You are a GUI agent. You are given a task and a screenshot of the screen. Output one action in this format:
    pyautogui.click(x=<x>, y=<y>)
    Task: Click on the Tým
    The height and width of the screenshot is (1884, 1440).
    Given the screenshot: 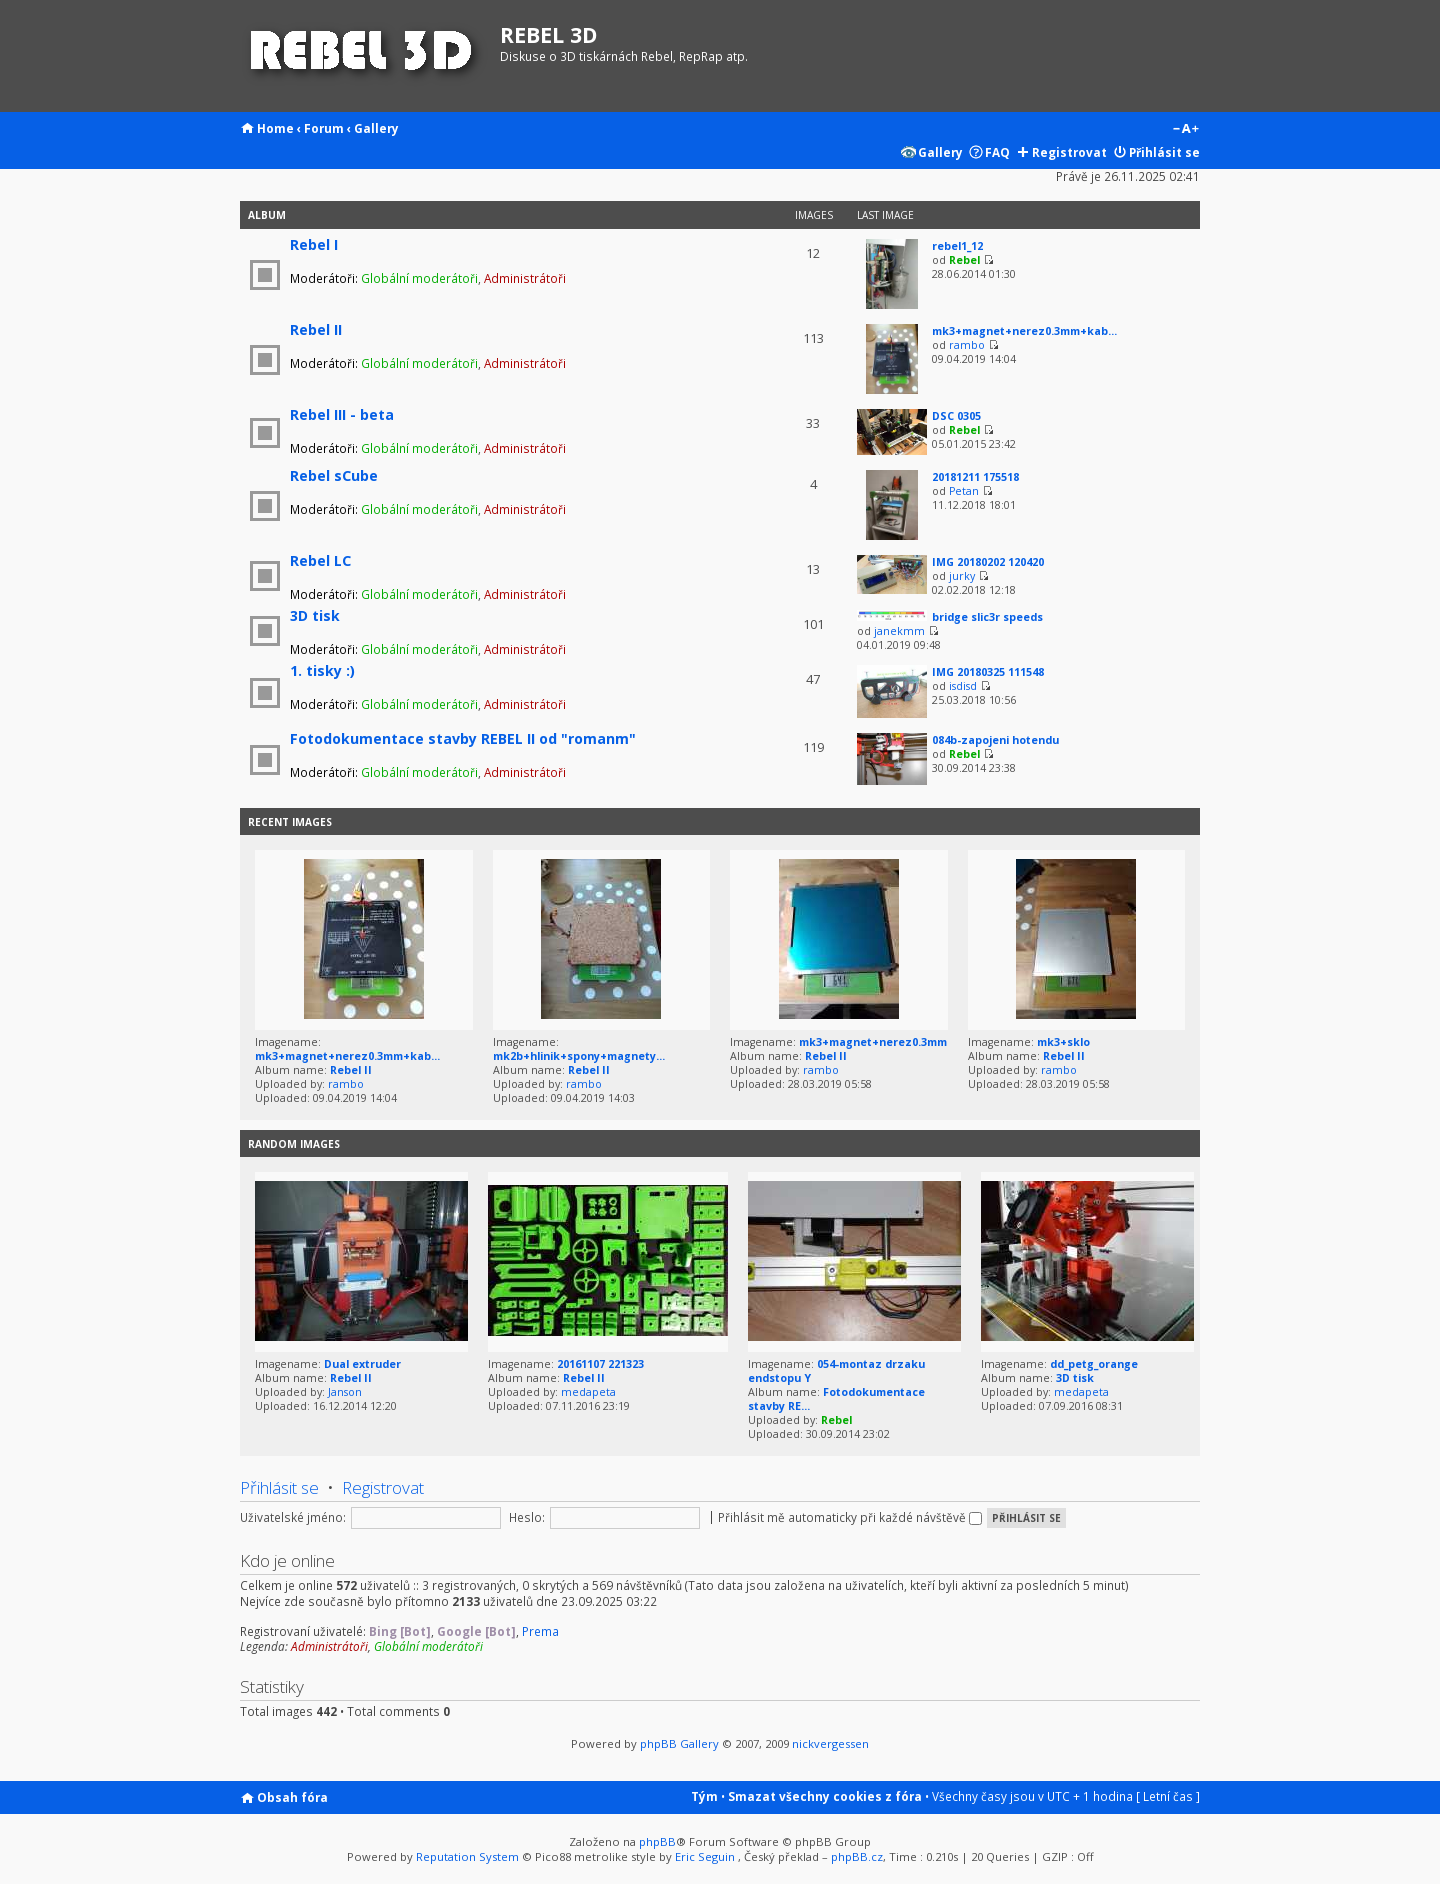 What is the action you would take?
    pyautogui.click(x=704, y=1796)
    